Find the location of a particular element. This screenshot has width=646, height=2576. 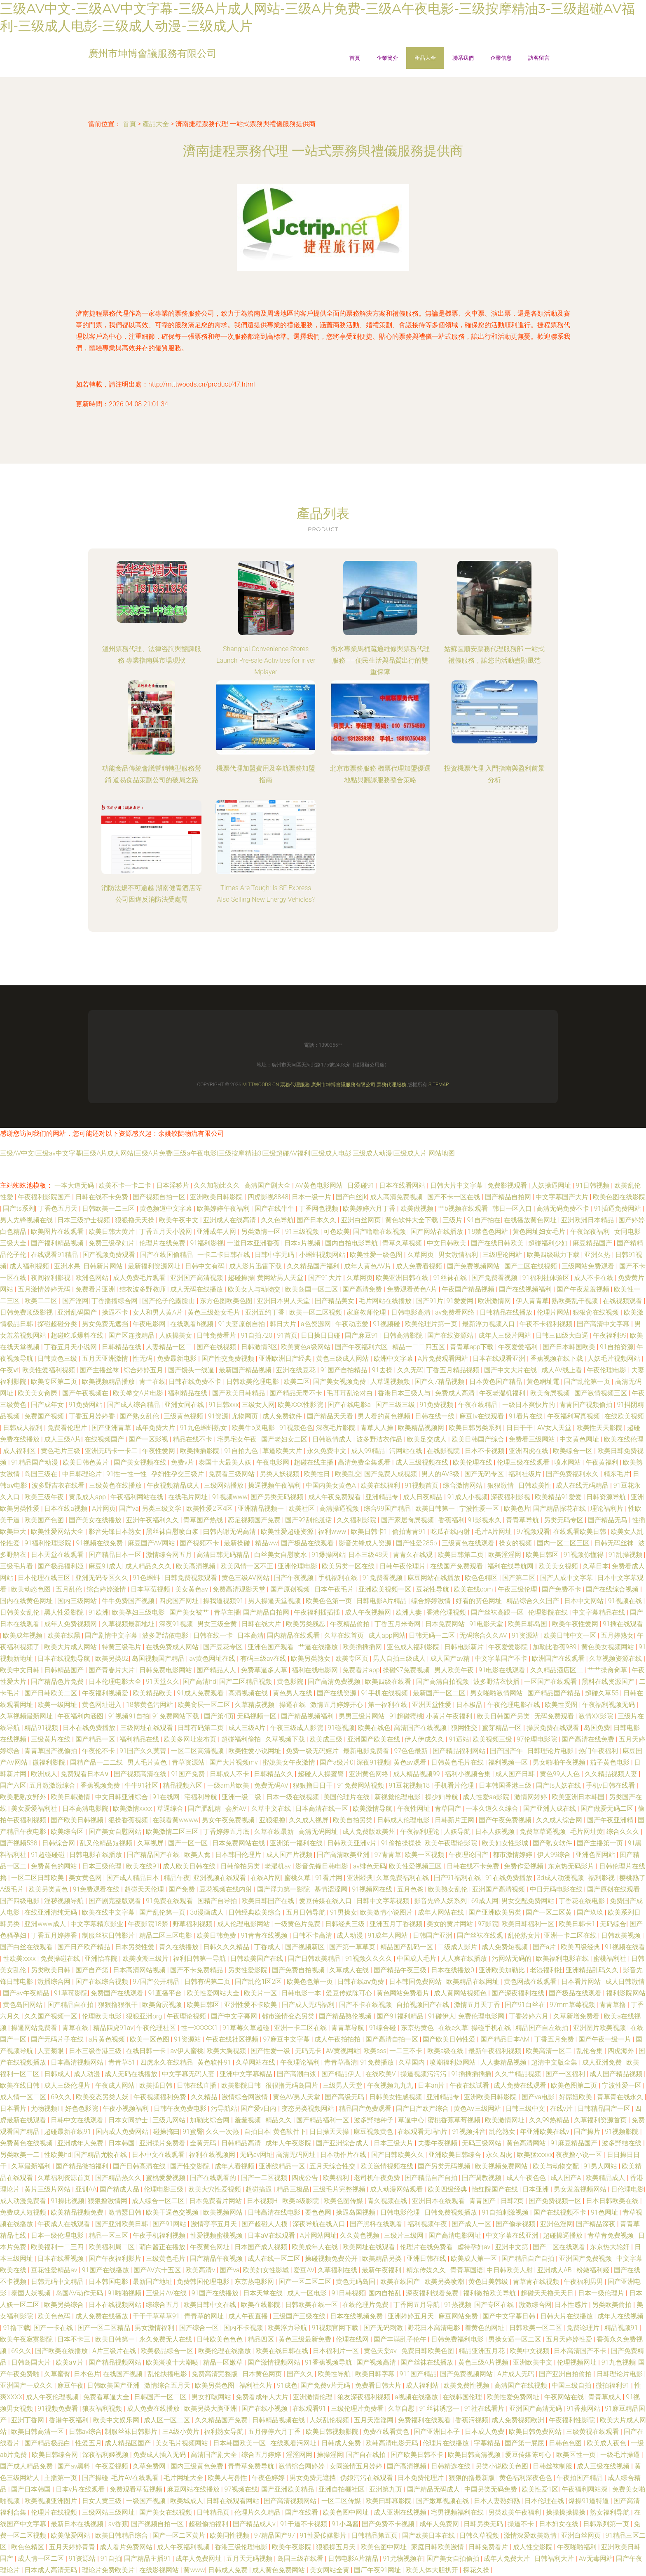

97视频观看 is located at coordinates (533, 1531).